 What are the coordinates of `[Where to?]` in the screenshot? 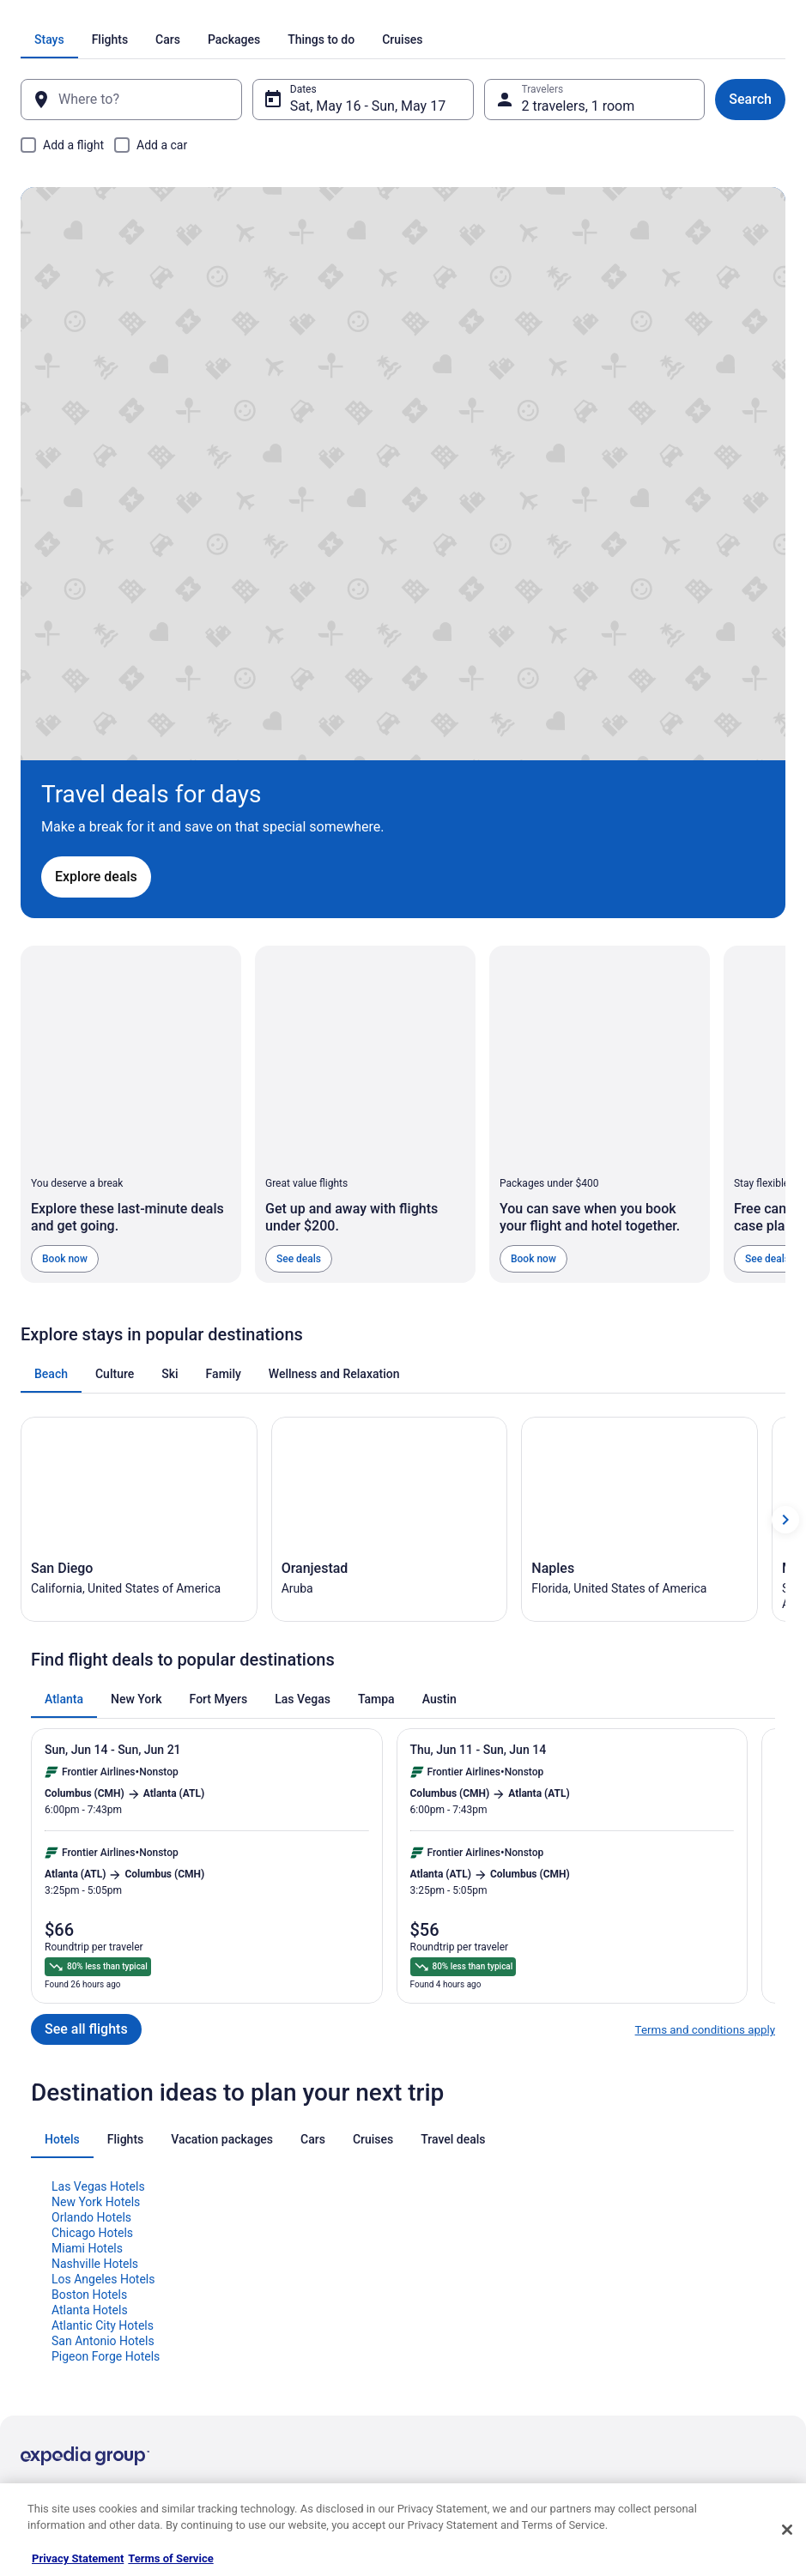 It's located at (145, 99).